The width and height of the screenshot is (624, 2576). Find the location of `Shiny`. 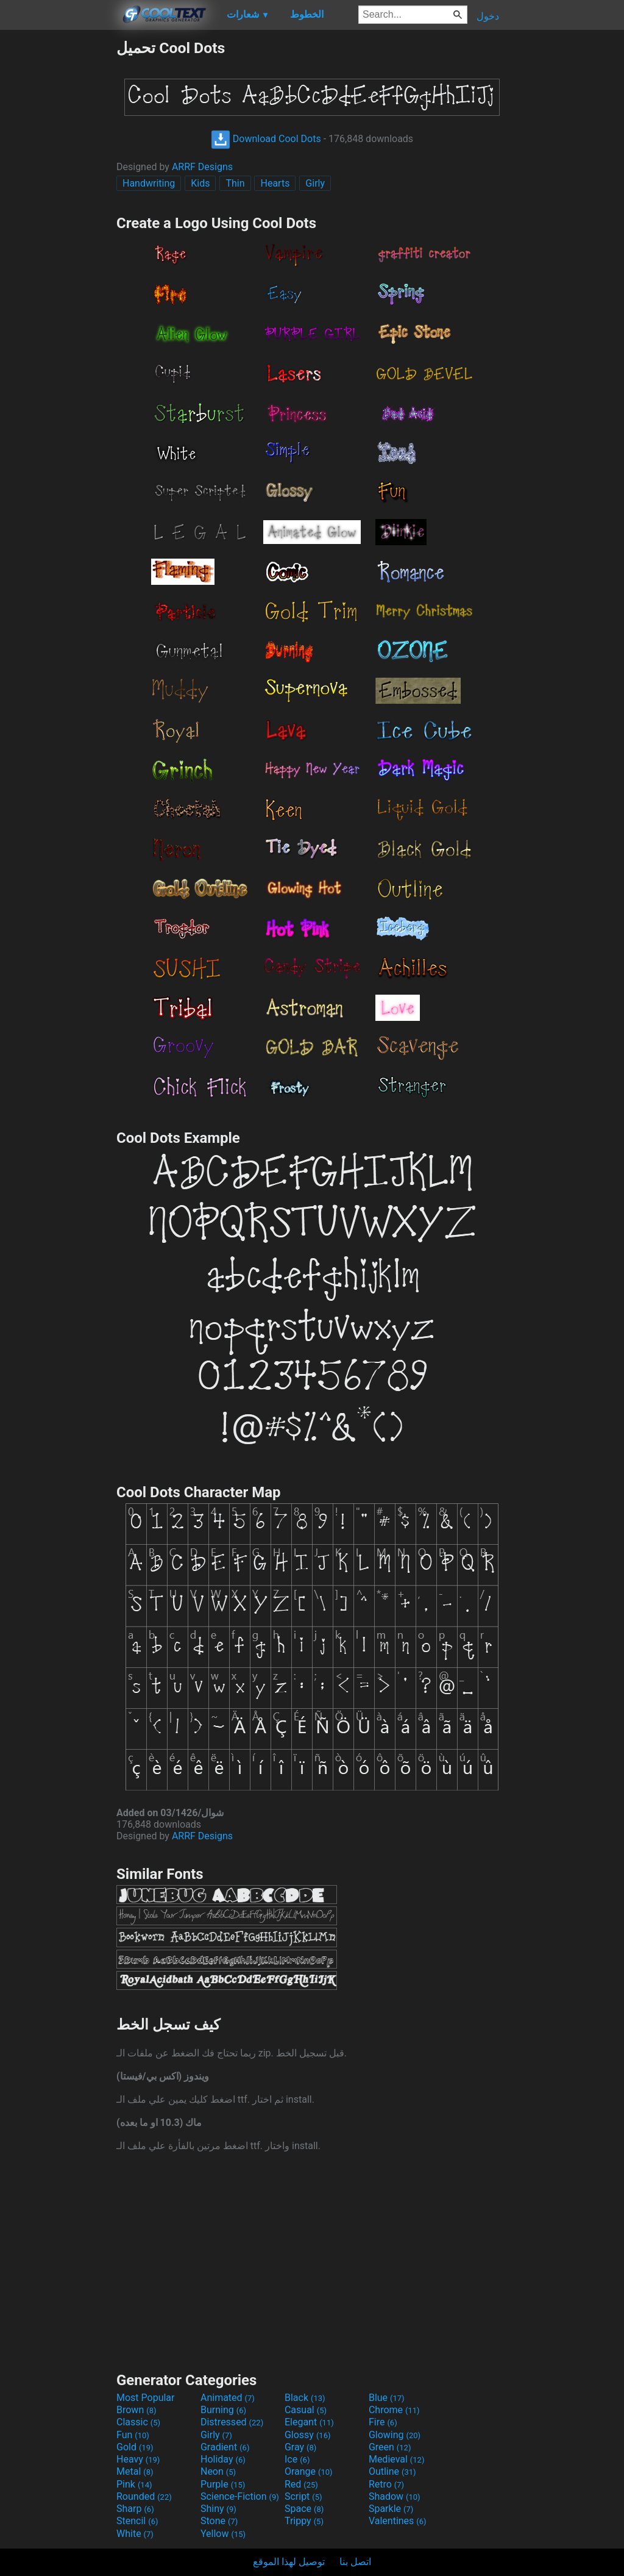

Shiny is located at coordinates (218, 2508).